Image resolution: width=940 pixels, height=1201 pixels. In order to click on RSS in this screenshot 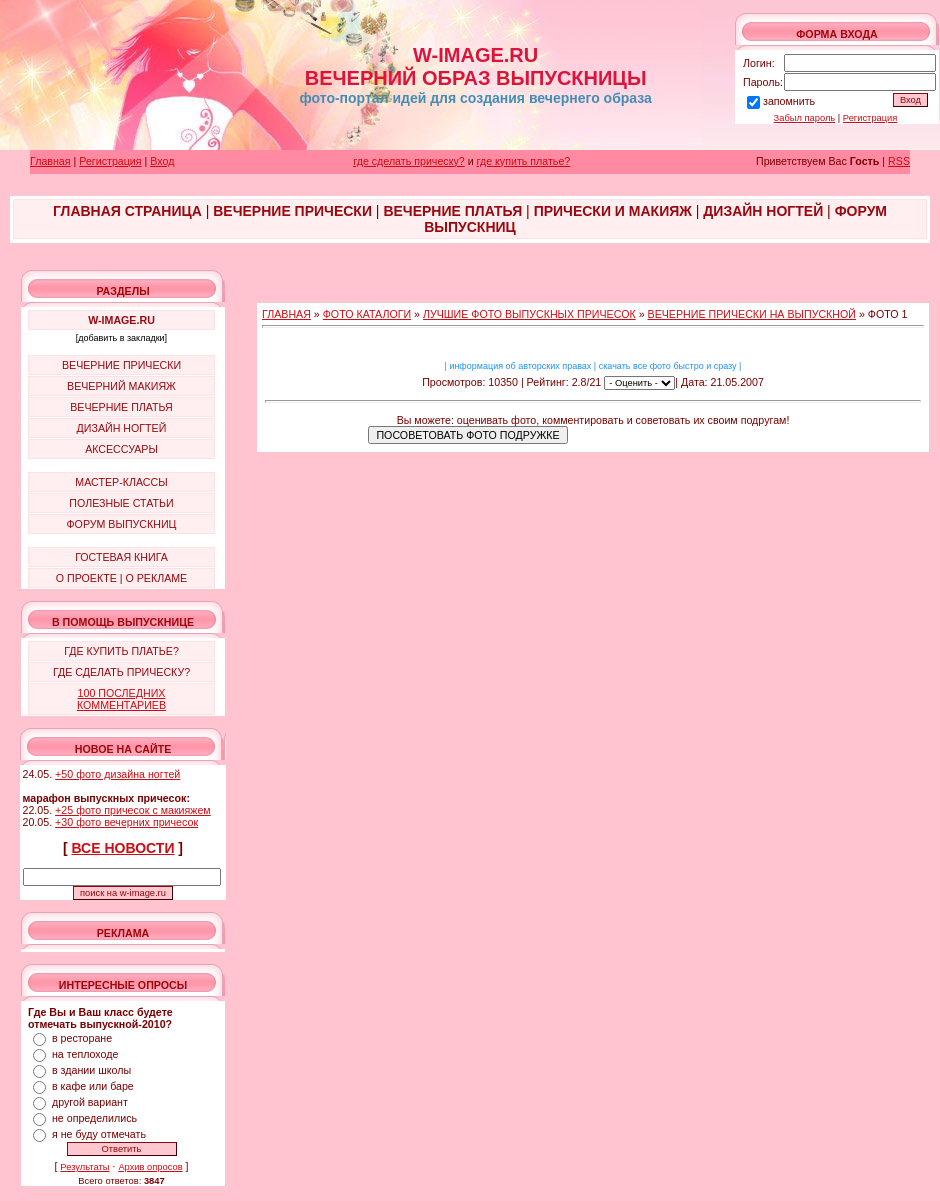, I will do `click(899, 161)`.